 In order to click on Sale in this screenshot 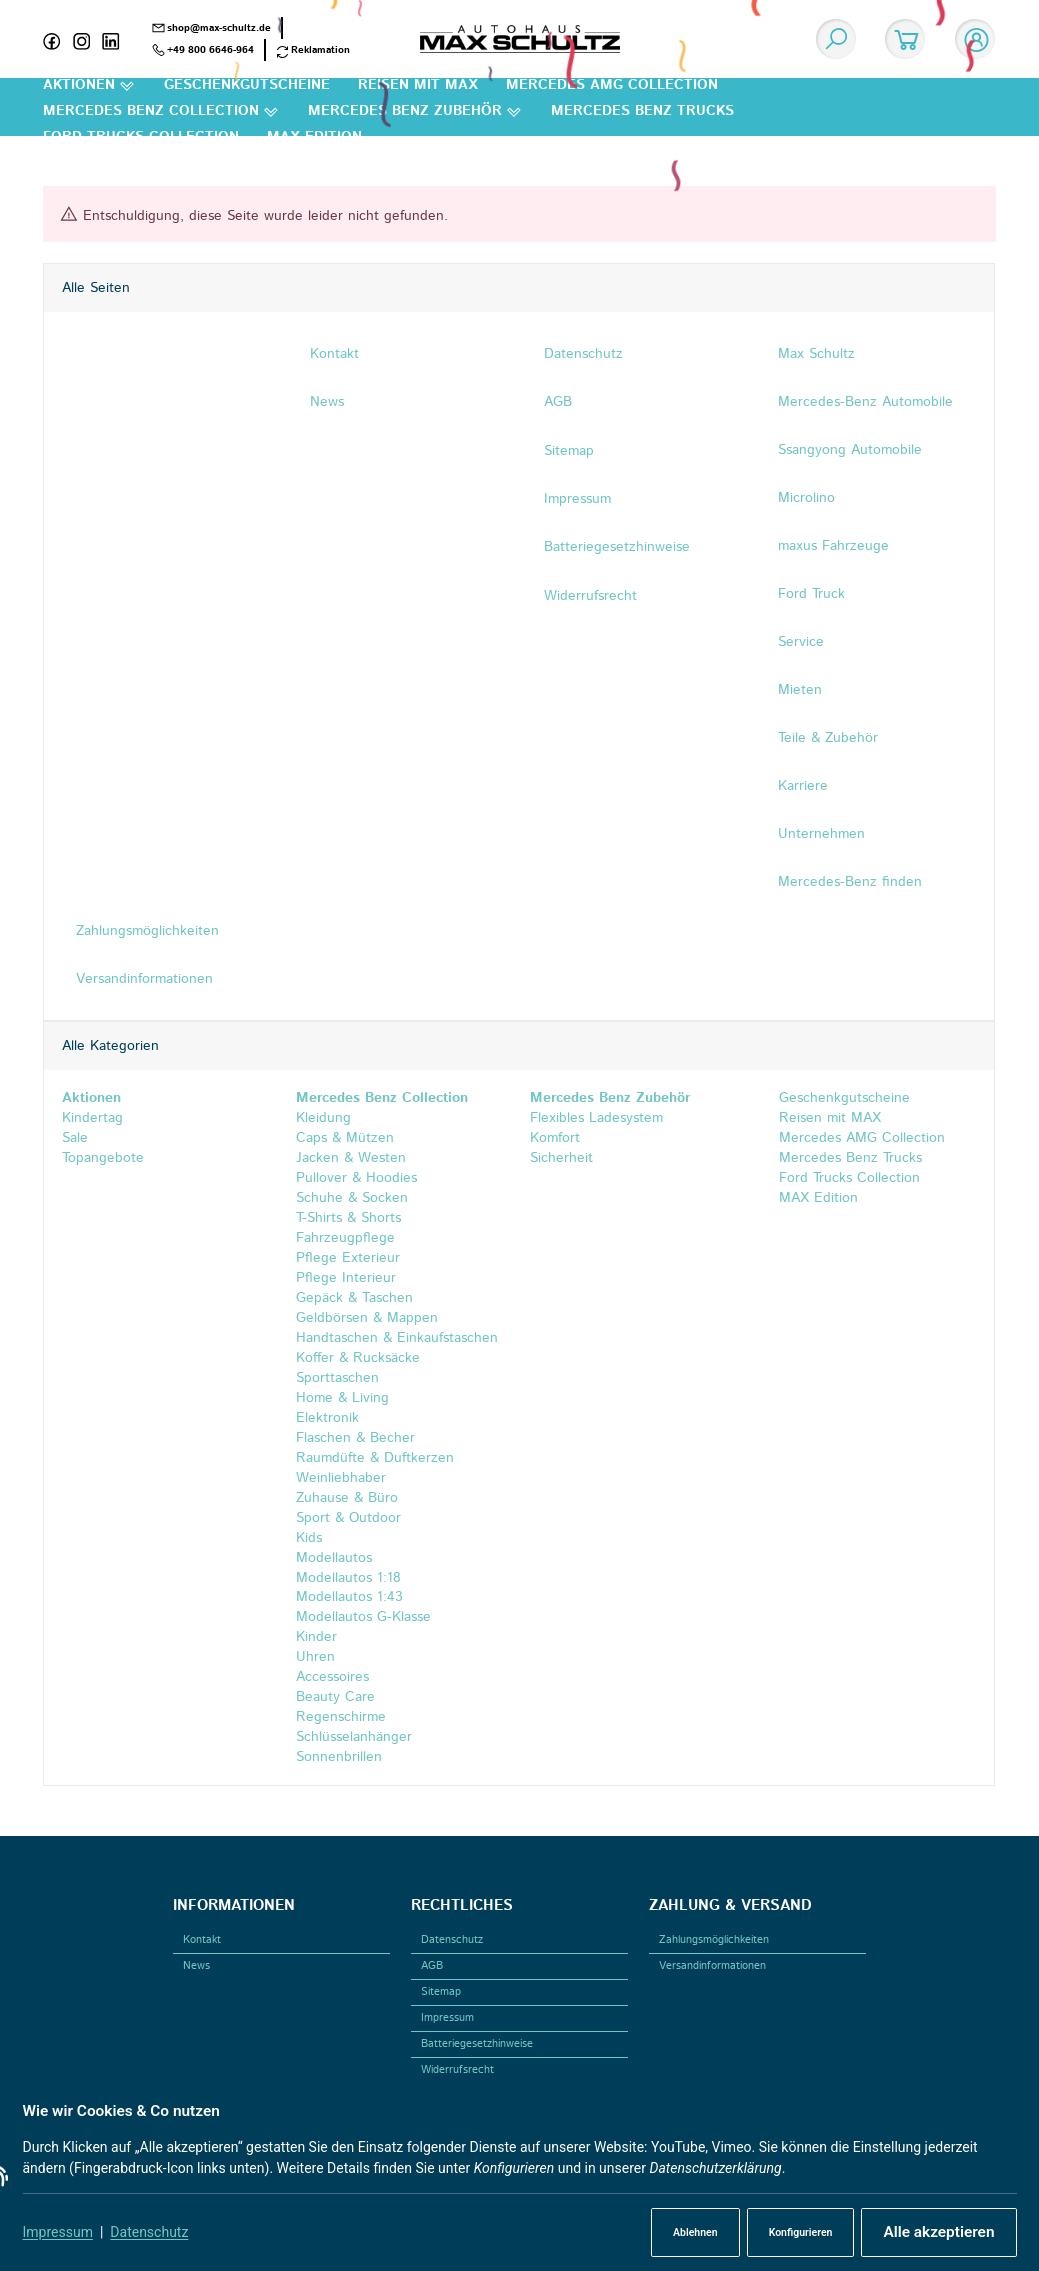, I will do `click(75, 1138)`.